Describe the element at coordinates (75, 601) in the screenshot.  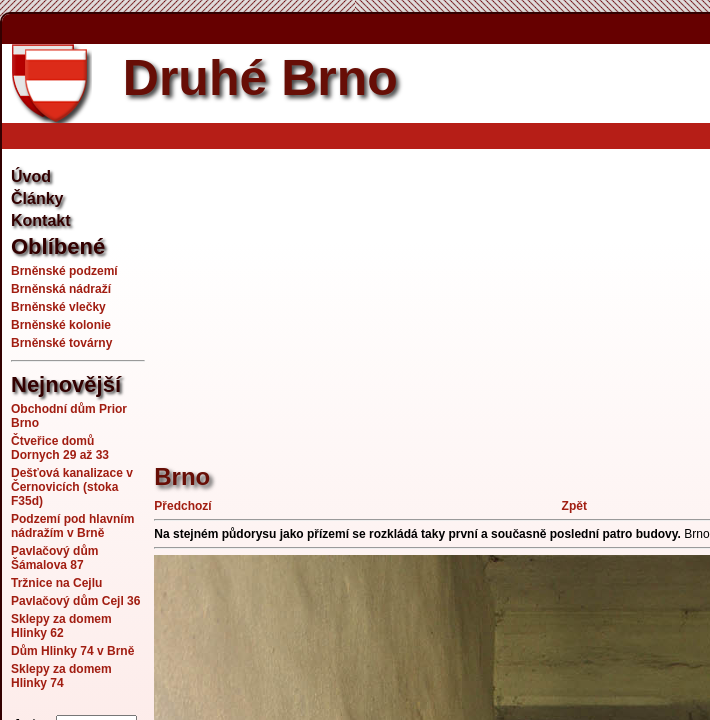
I see `Pavlačový dům Cejl 36` at that location.